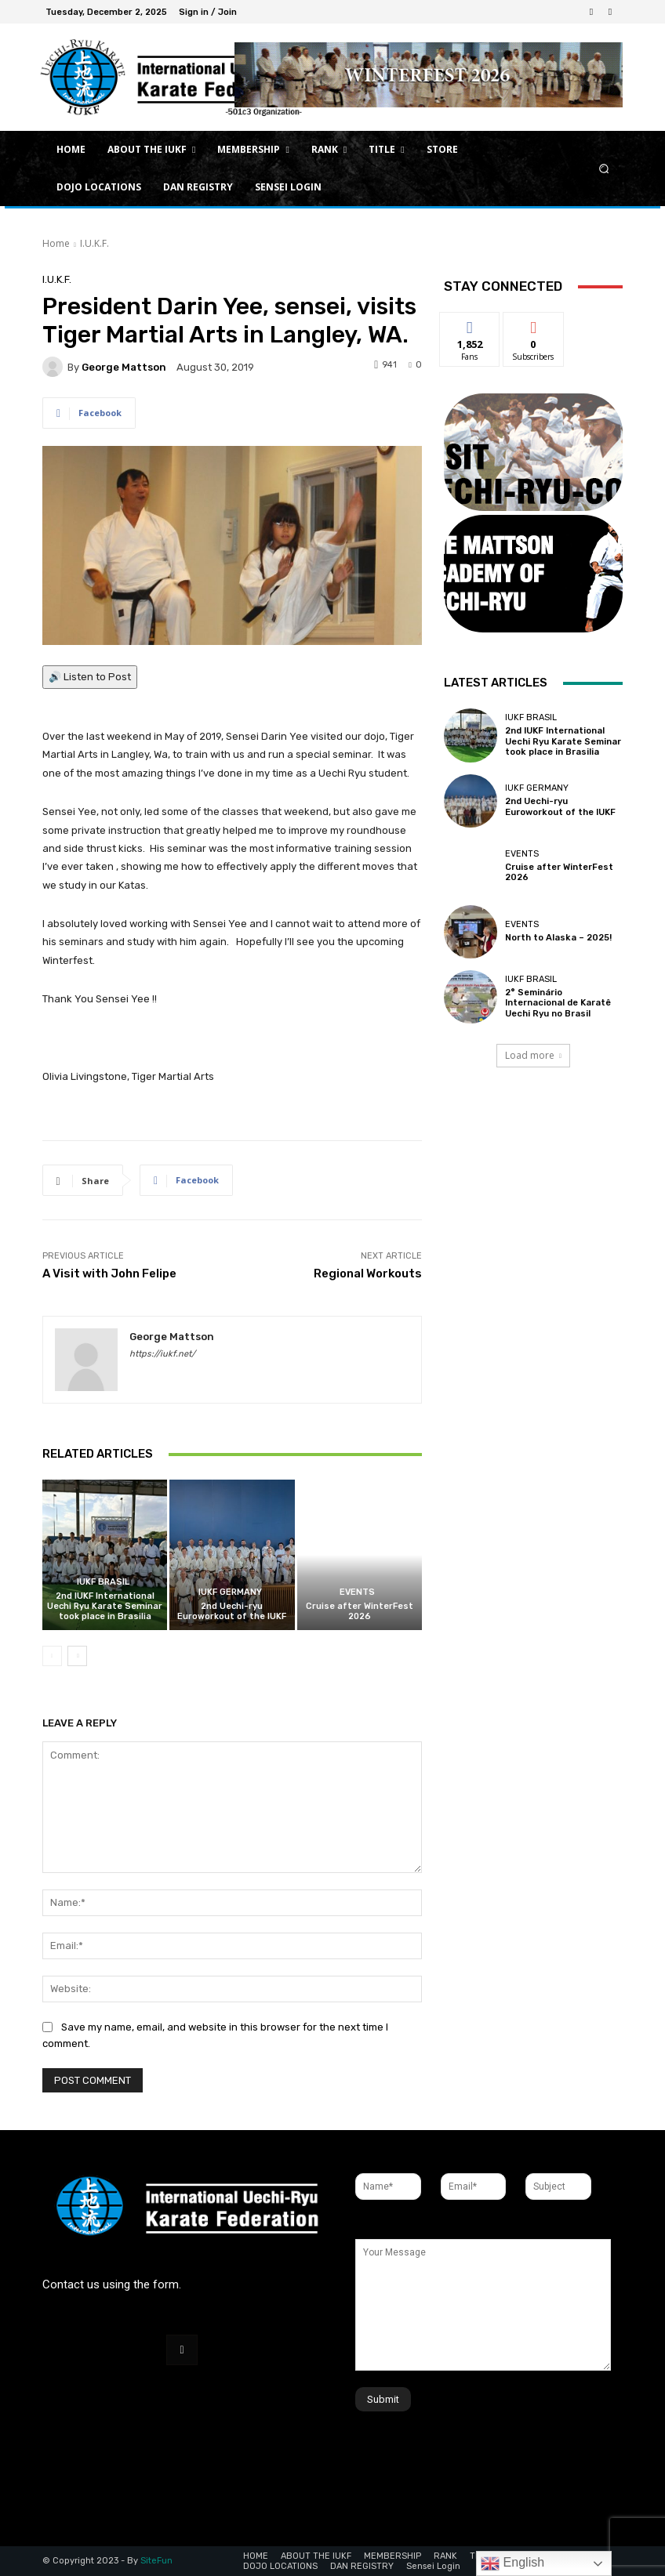 Image resolution: width=665 pixels, height=2576 pixels. Describe the element at coordinates (109, 1273) in the screenshot. I see `A Visit with John Felipe` at that location.